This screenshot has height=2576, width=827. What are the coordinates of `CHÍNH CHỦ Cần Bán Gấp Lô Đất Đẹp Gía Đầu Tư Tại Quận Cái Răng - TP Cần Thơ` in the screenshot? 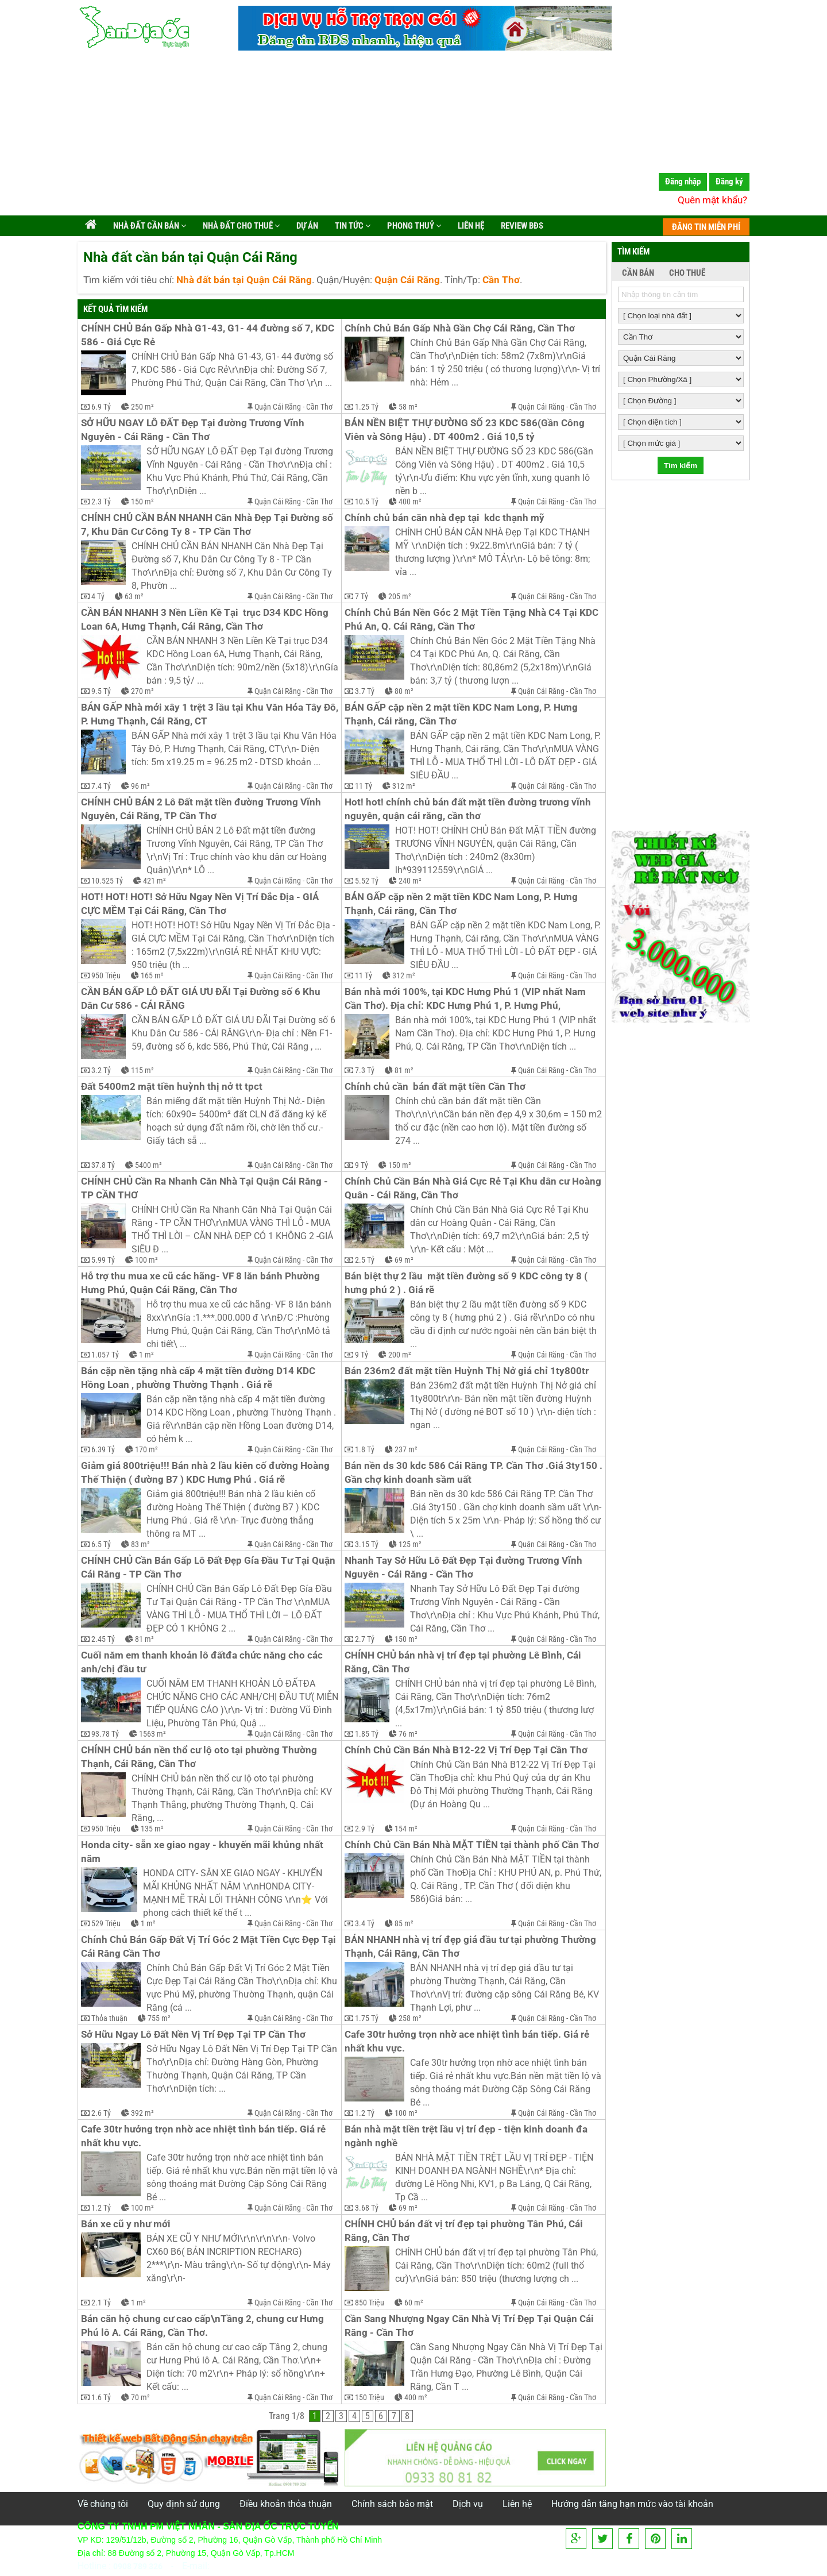 It's located at (209, 1567).